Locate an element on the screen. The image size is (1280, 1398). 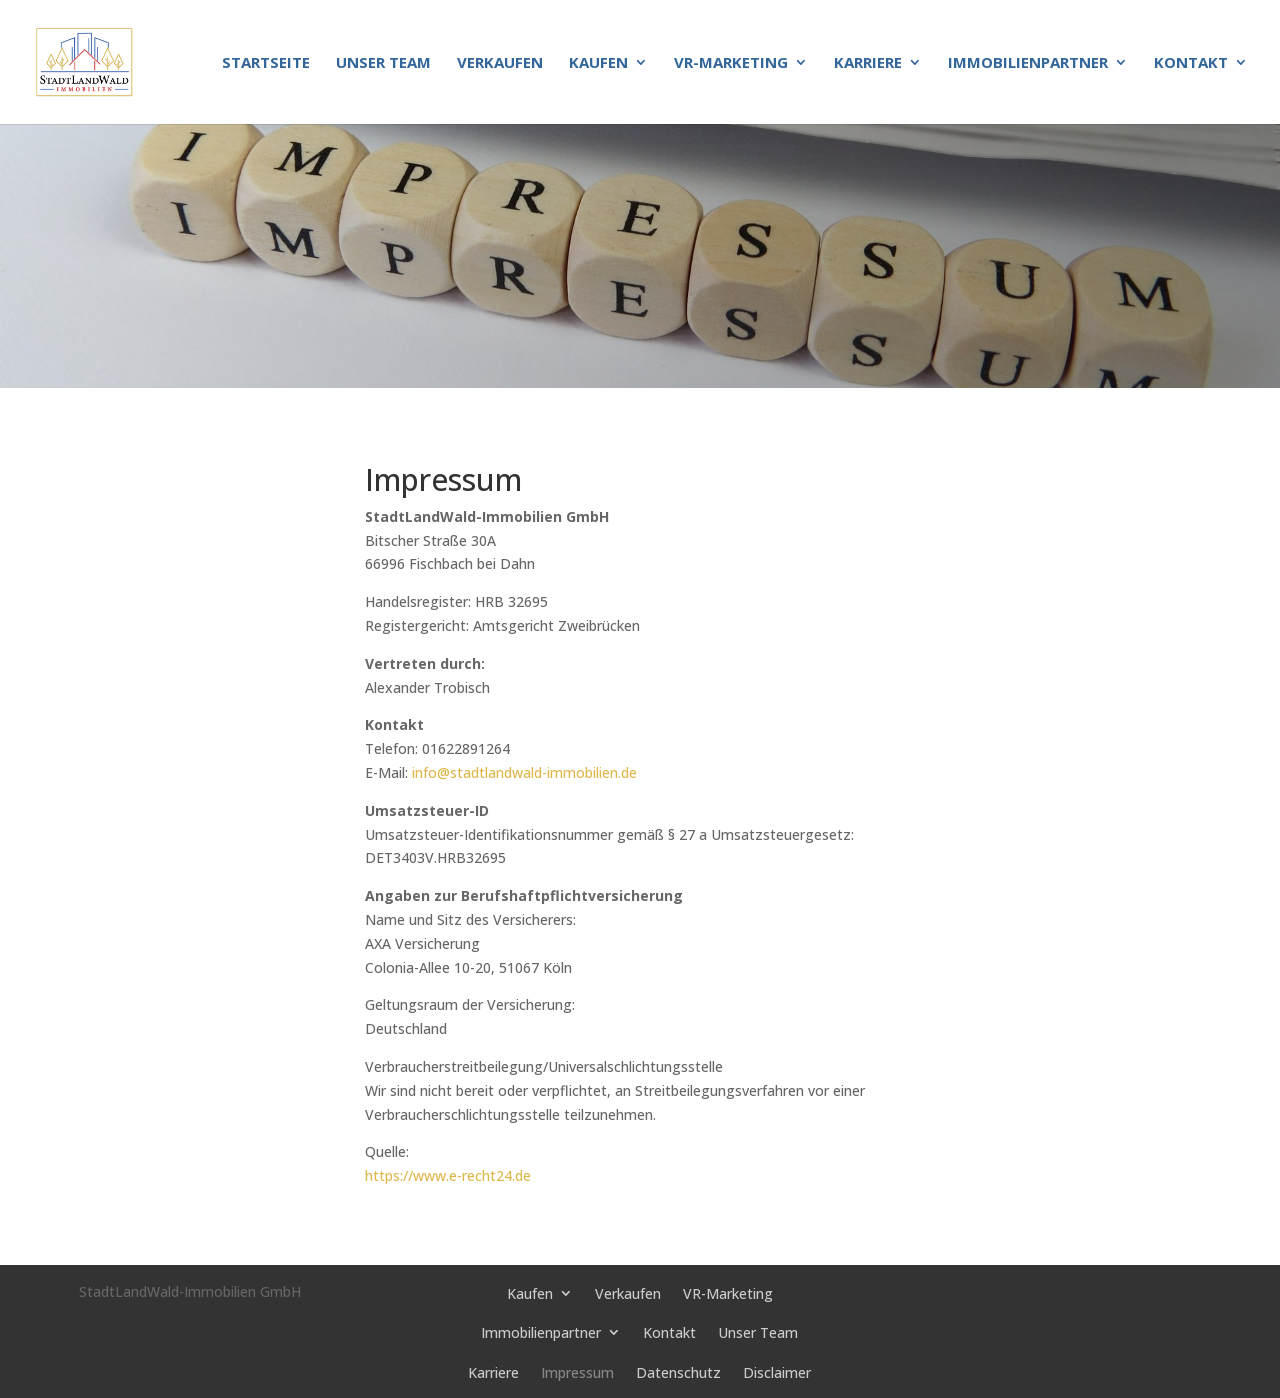
VR-Marketing is located at coordinates (731, 63).